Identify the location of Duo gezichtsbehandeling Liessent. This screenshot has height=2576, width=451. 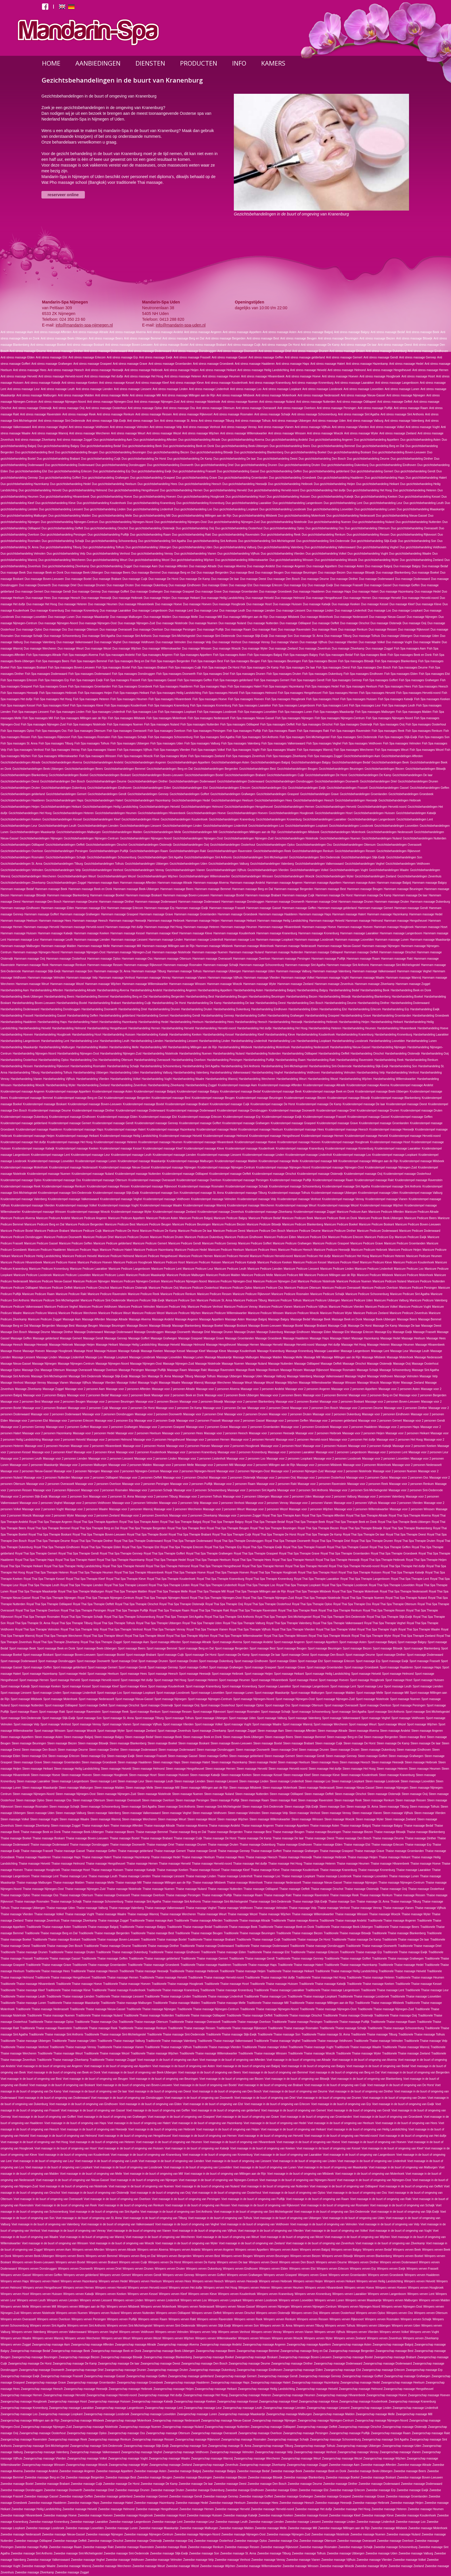
(61, 509).